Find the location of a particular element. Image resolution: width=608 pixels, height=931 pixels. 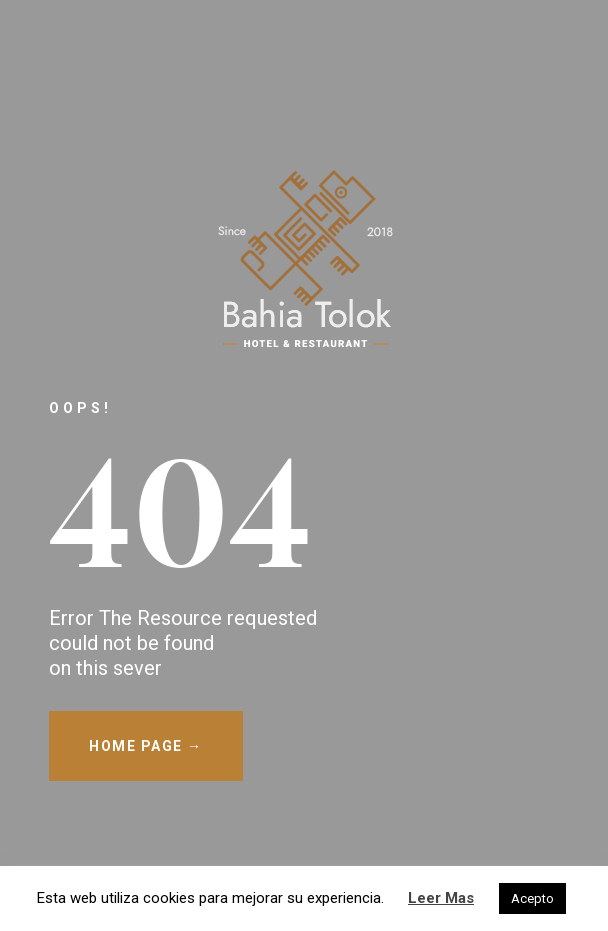

HOME PAGE → is located at coordinates (146, 746).